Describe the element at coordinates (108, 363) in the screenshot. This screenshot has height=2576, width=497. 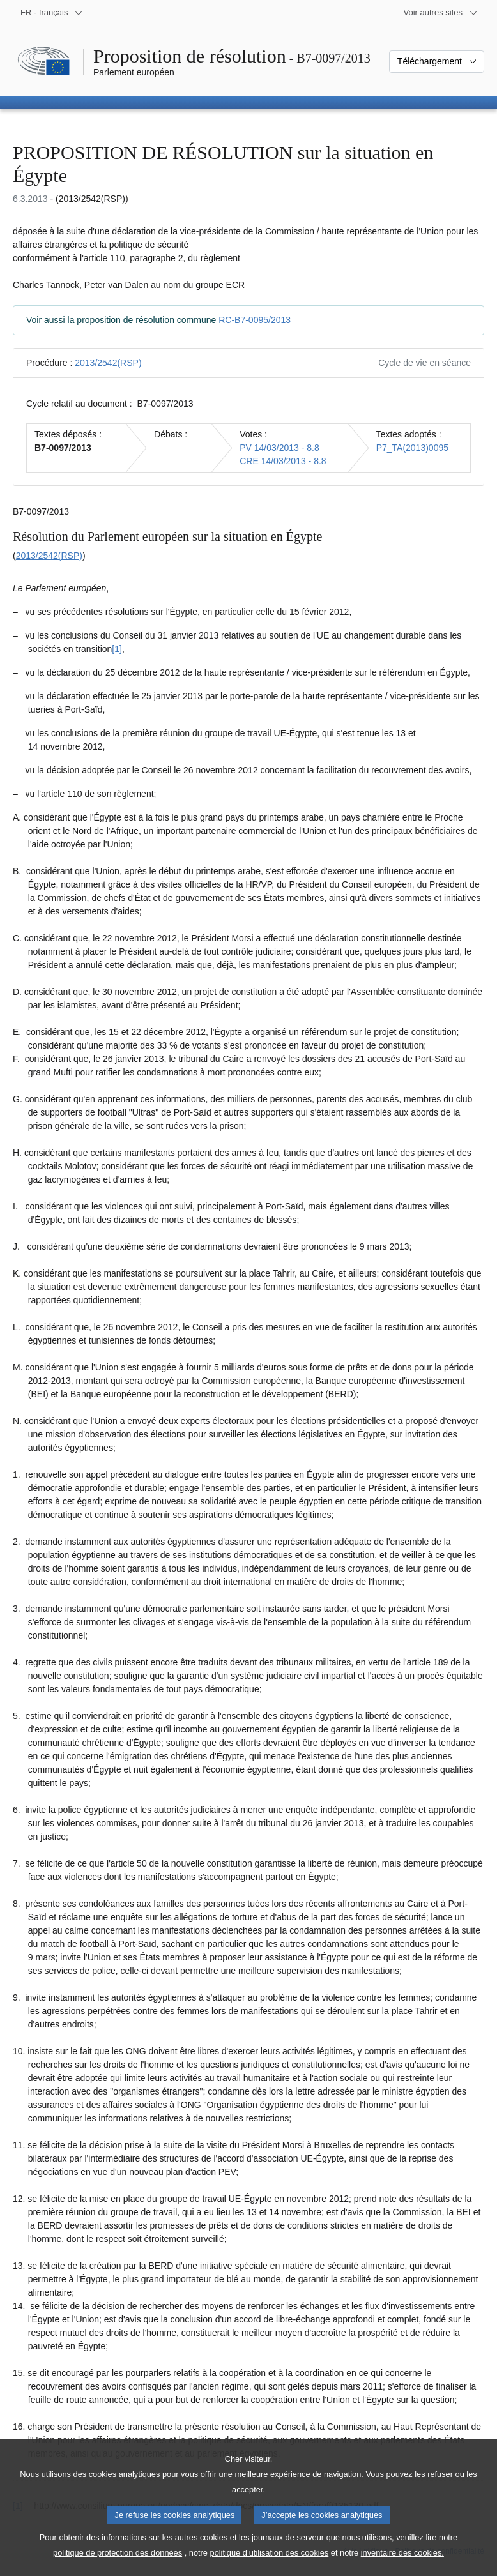
I see `2013/2542(RSP)` at that location.